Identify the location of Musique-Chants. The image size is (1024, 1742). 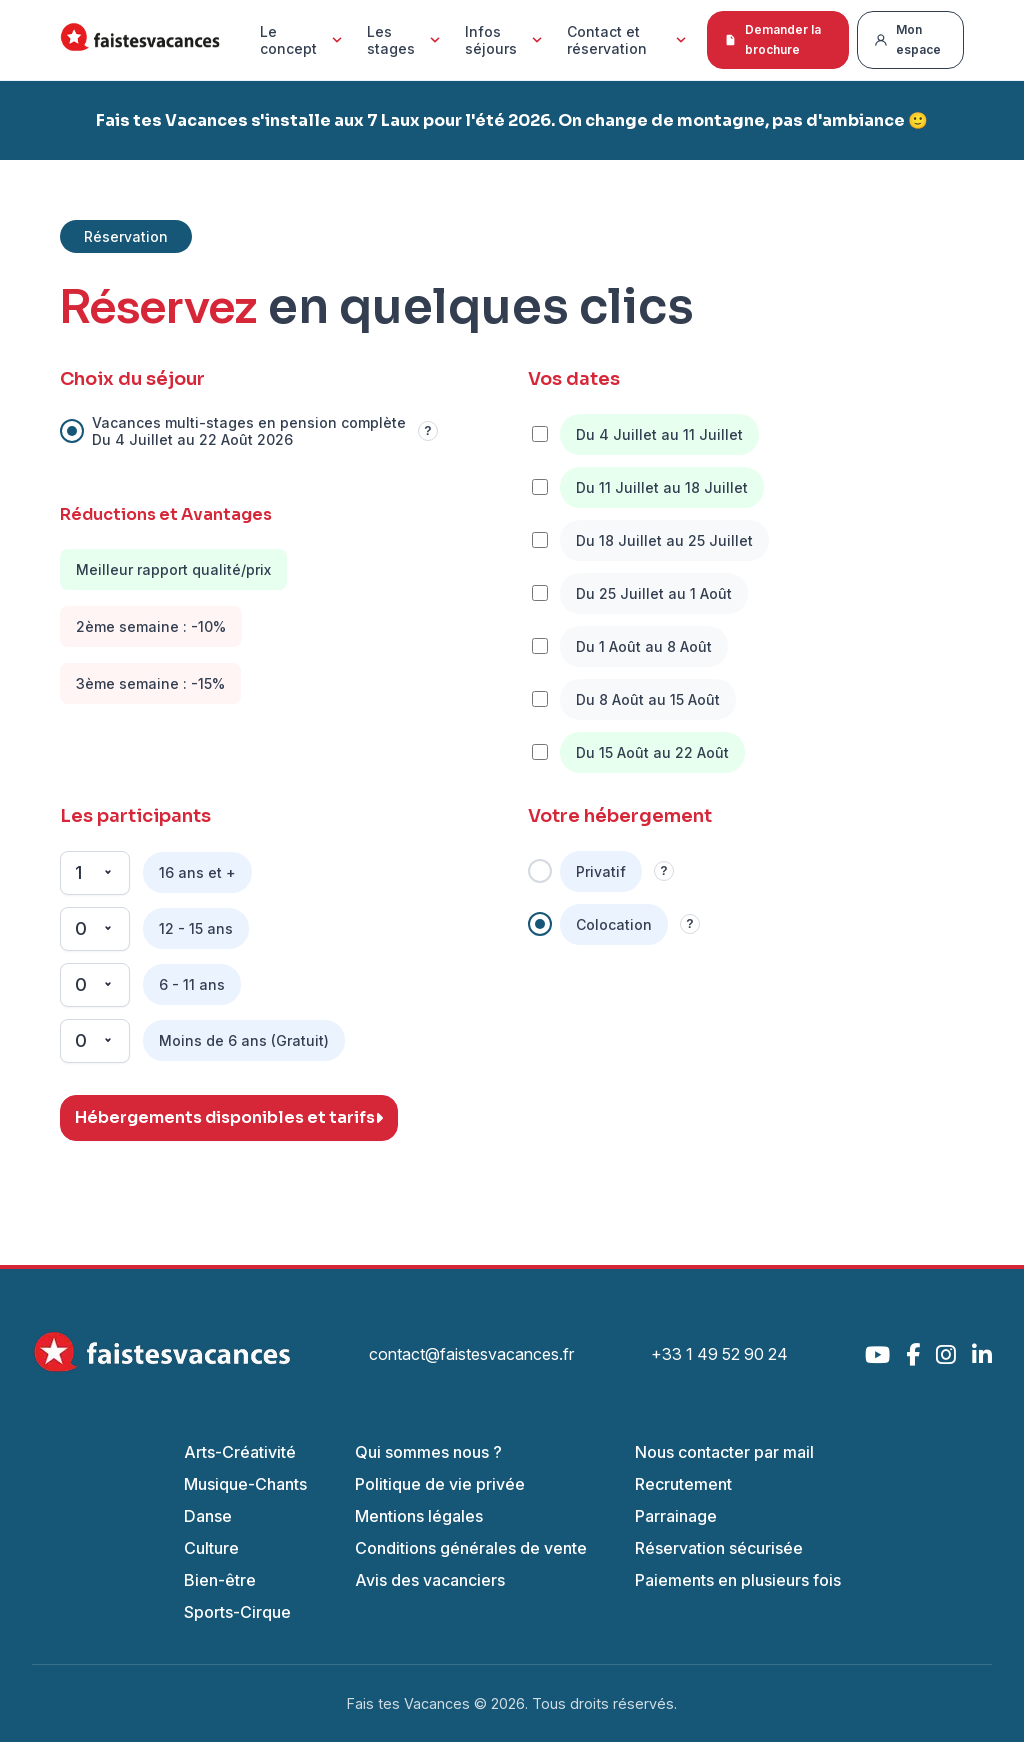
(245, 1484).